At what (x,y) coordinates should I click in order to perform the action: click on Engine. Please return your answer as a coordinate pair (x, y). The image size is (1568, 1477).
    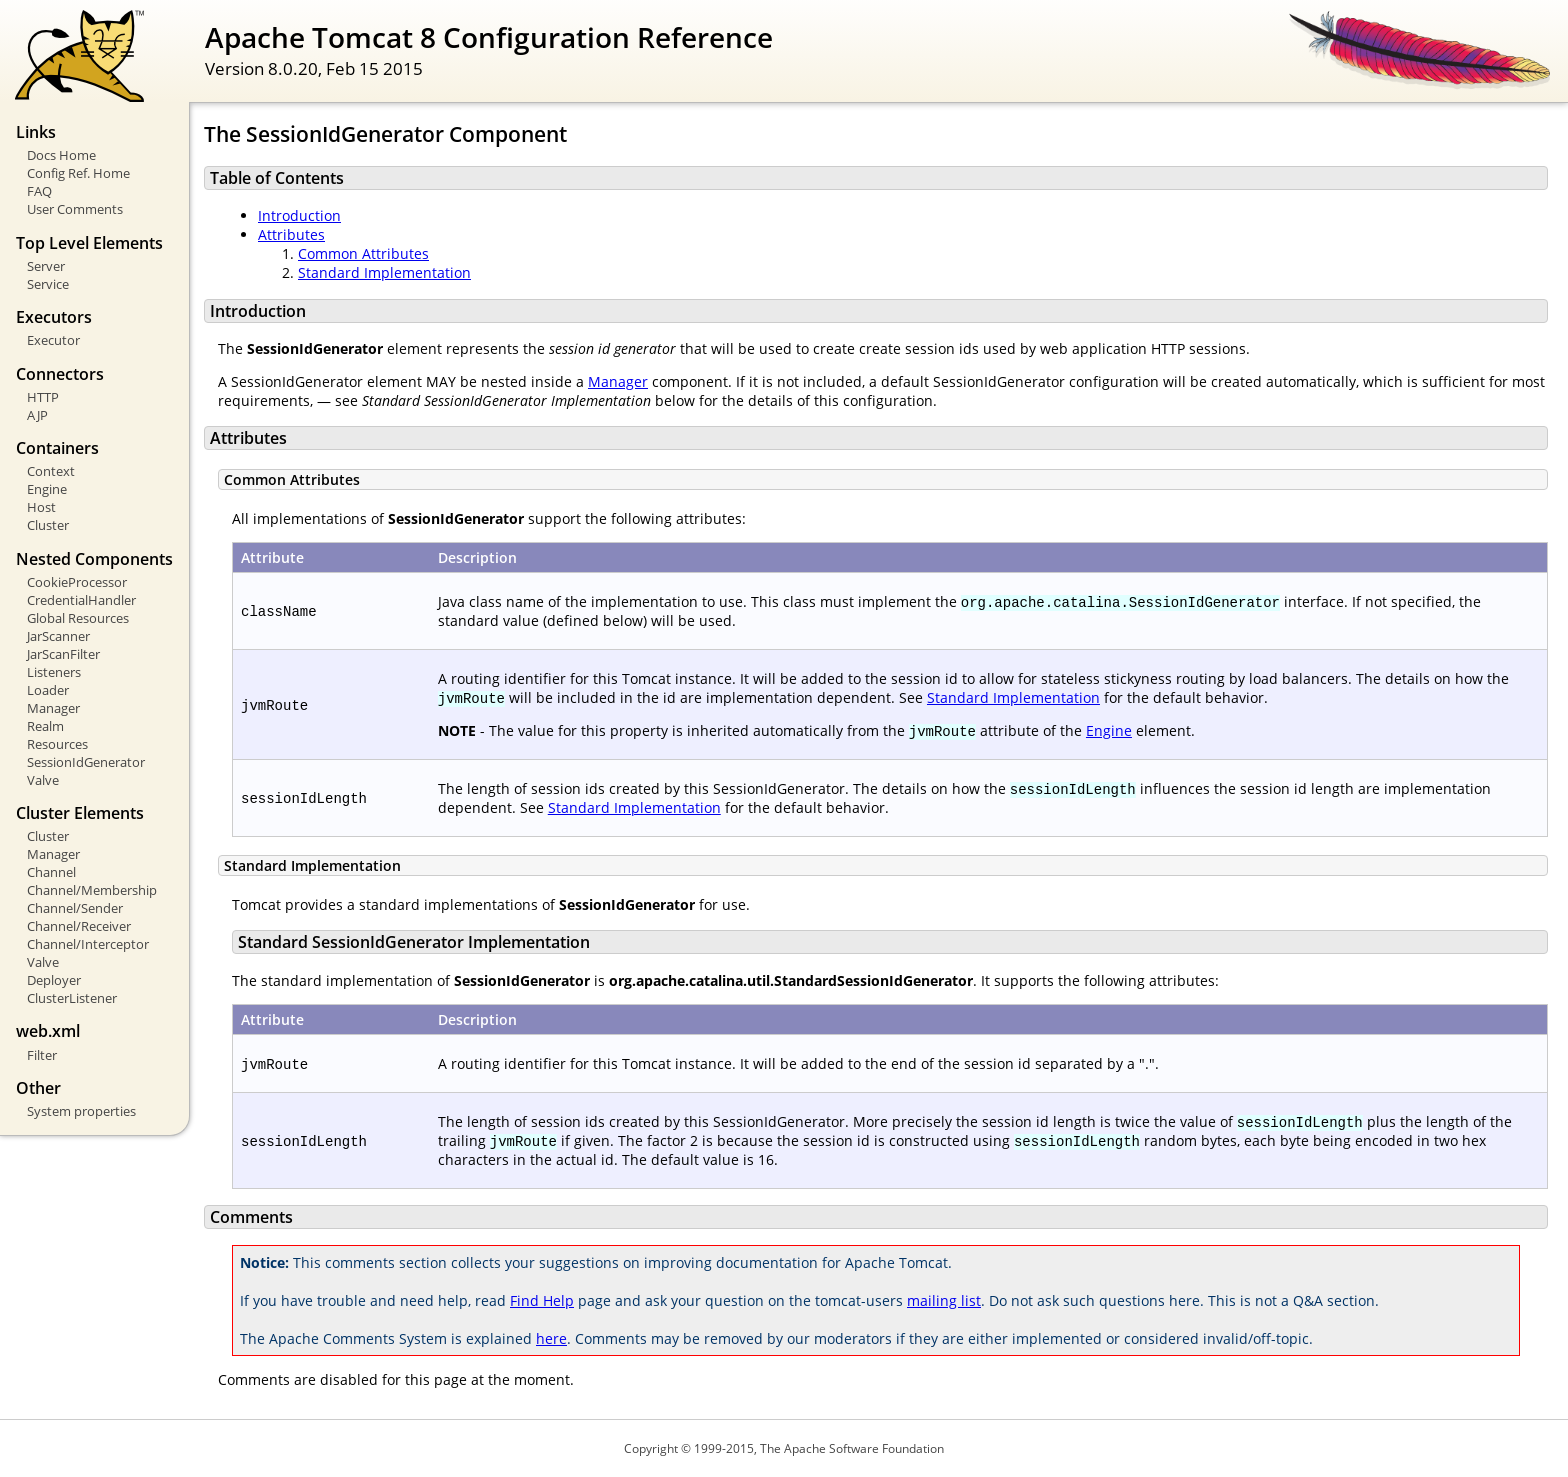
    Looking at the image, I should click on (47, 489).